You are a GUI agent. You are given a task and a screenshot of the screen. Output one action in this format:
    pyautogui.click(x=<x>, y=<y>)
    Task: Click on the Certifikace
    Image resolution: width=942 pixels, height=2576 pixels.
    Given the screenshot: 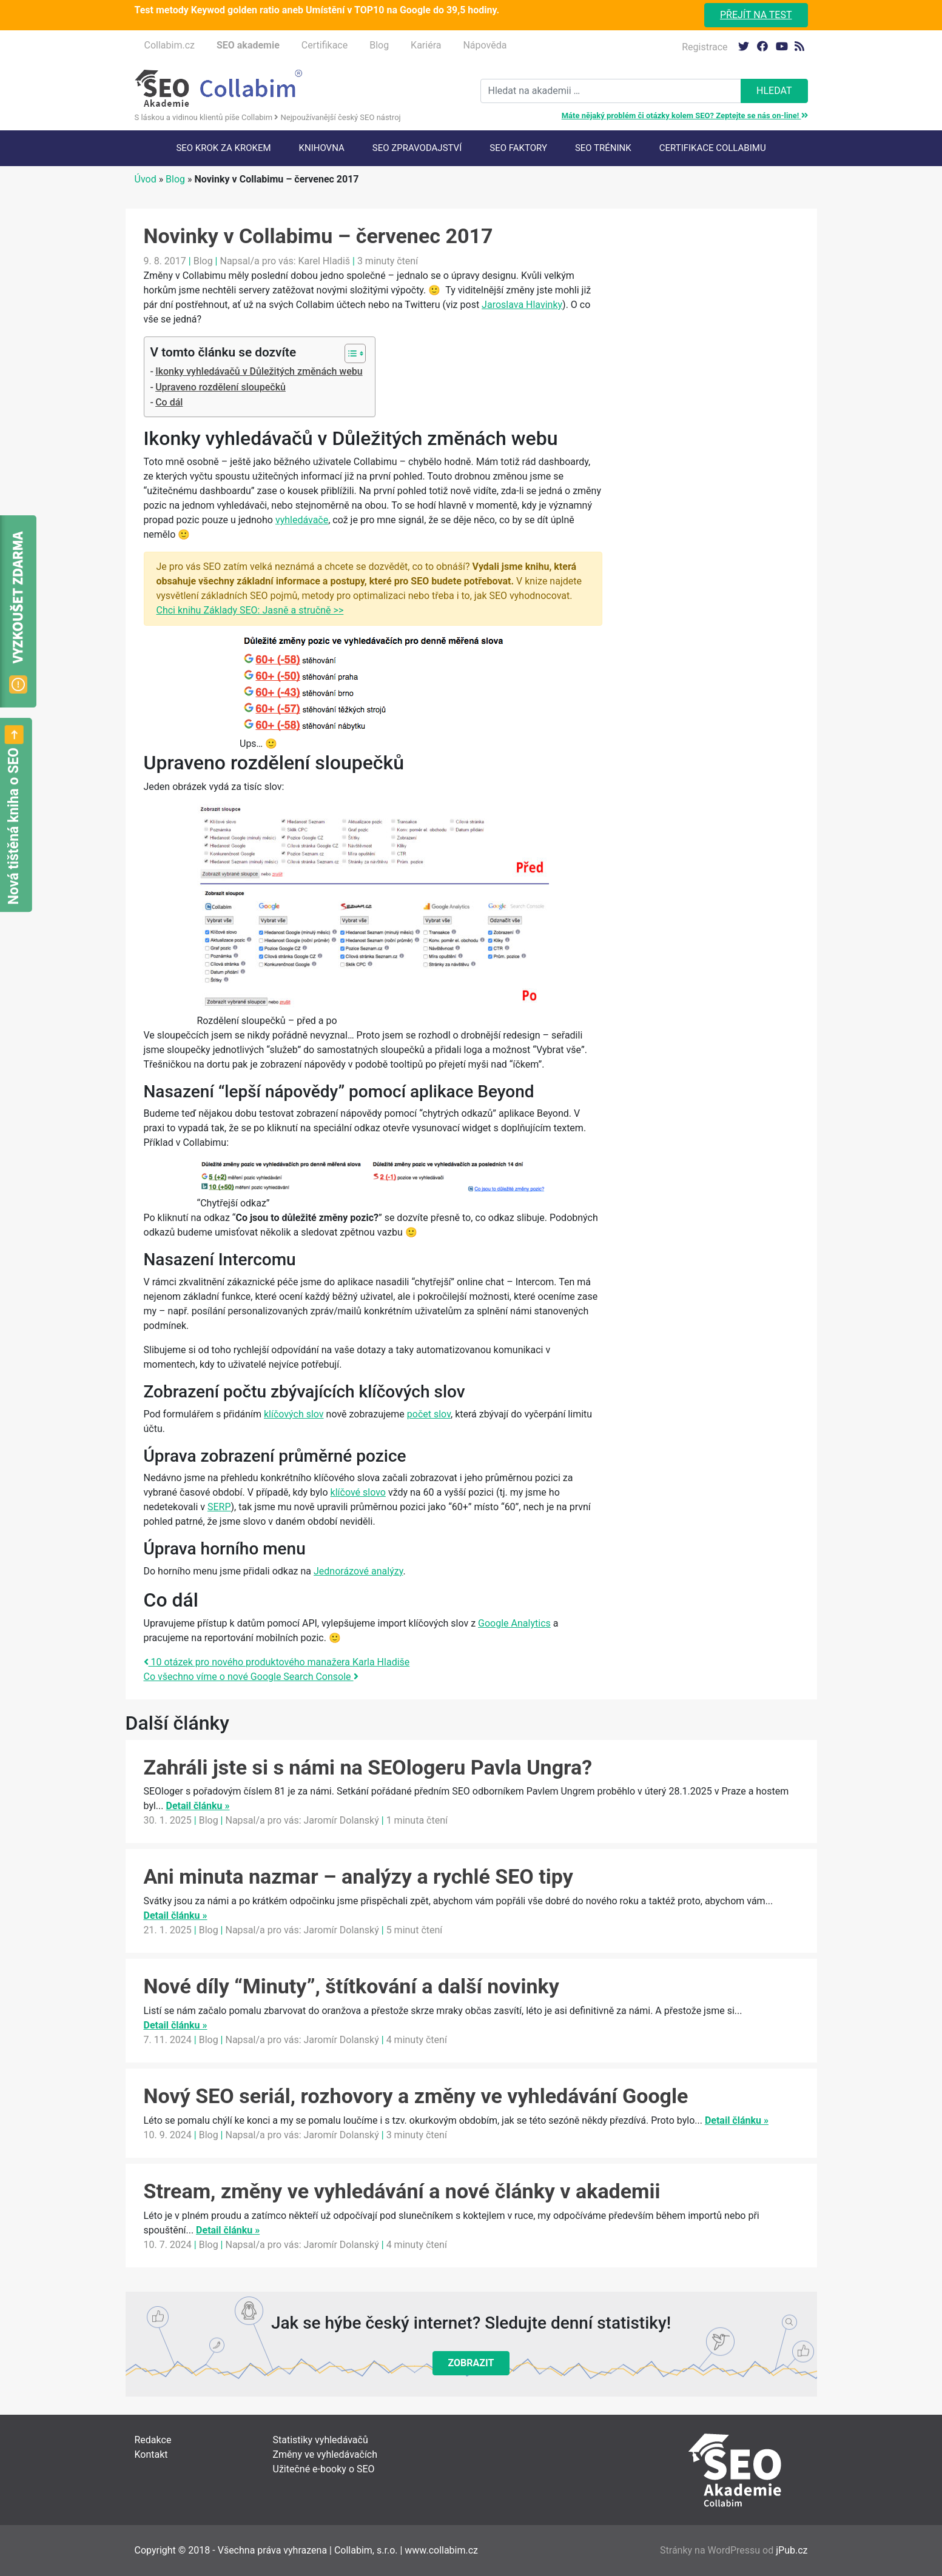 What is the action you would take?
    pyautogui.click(x=324, y=45)
    